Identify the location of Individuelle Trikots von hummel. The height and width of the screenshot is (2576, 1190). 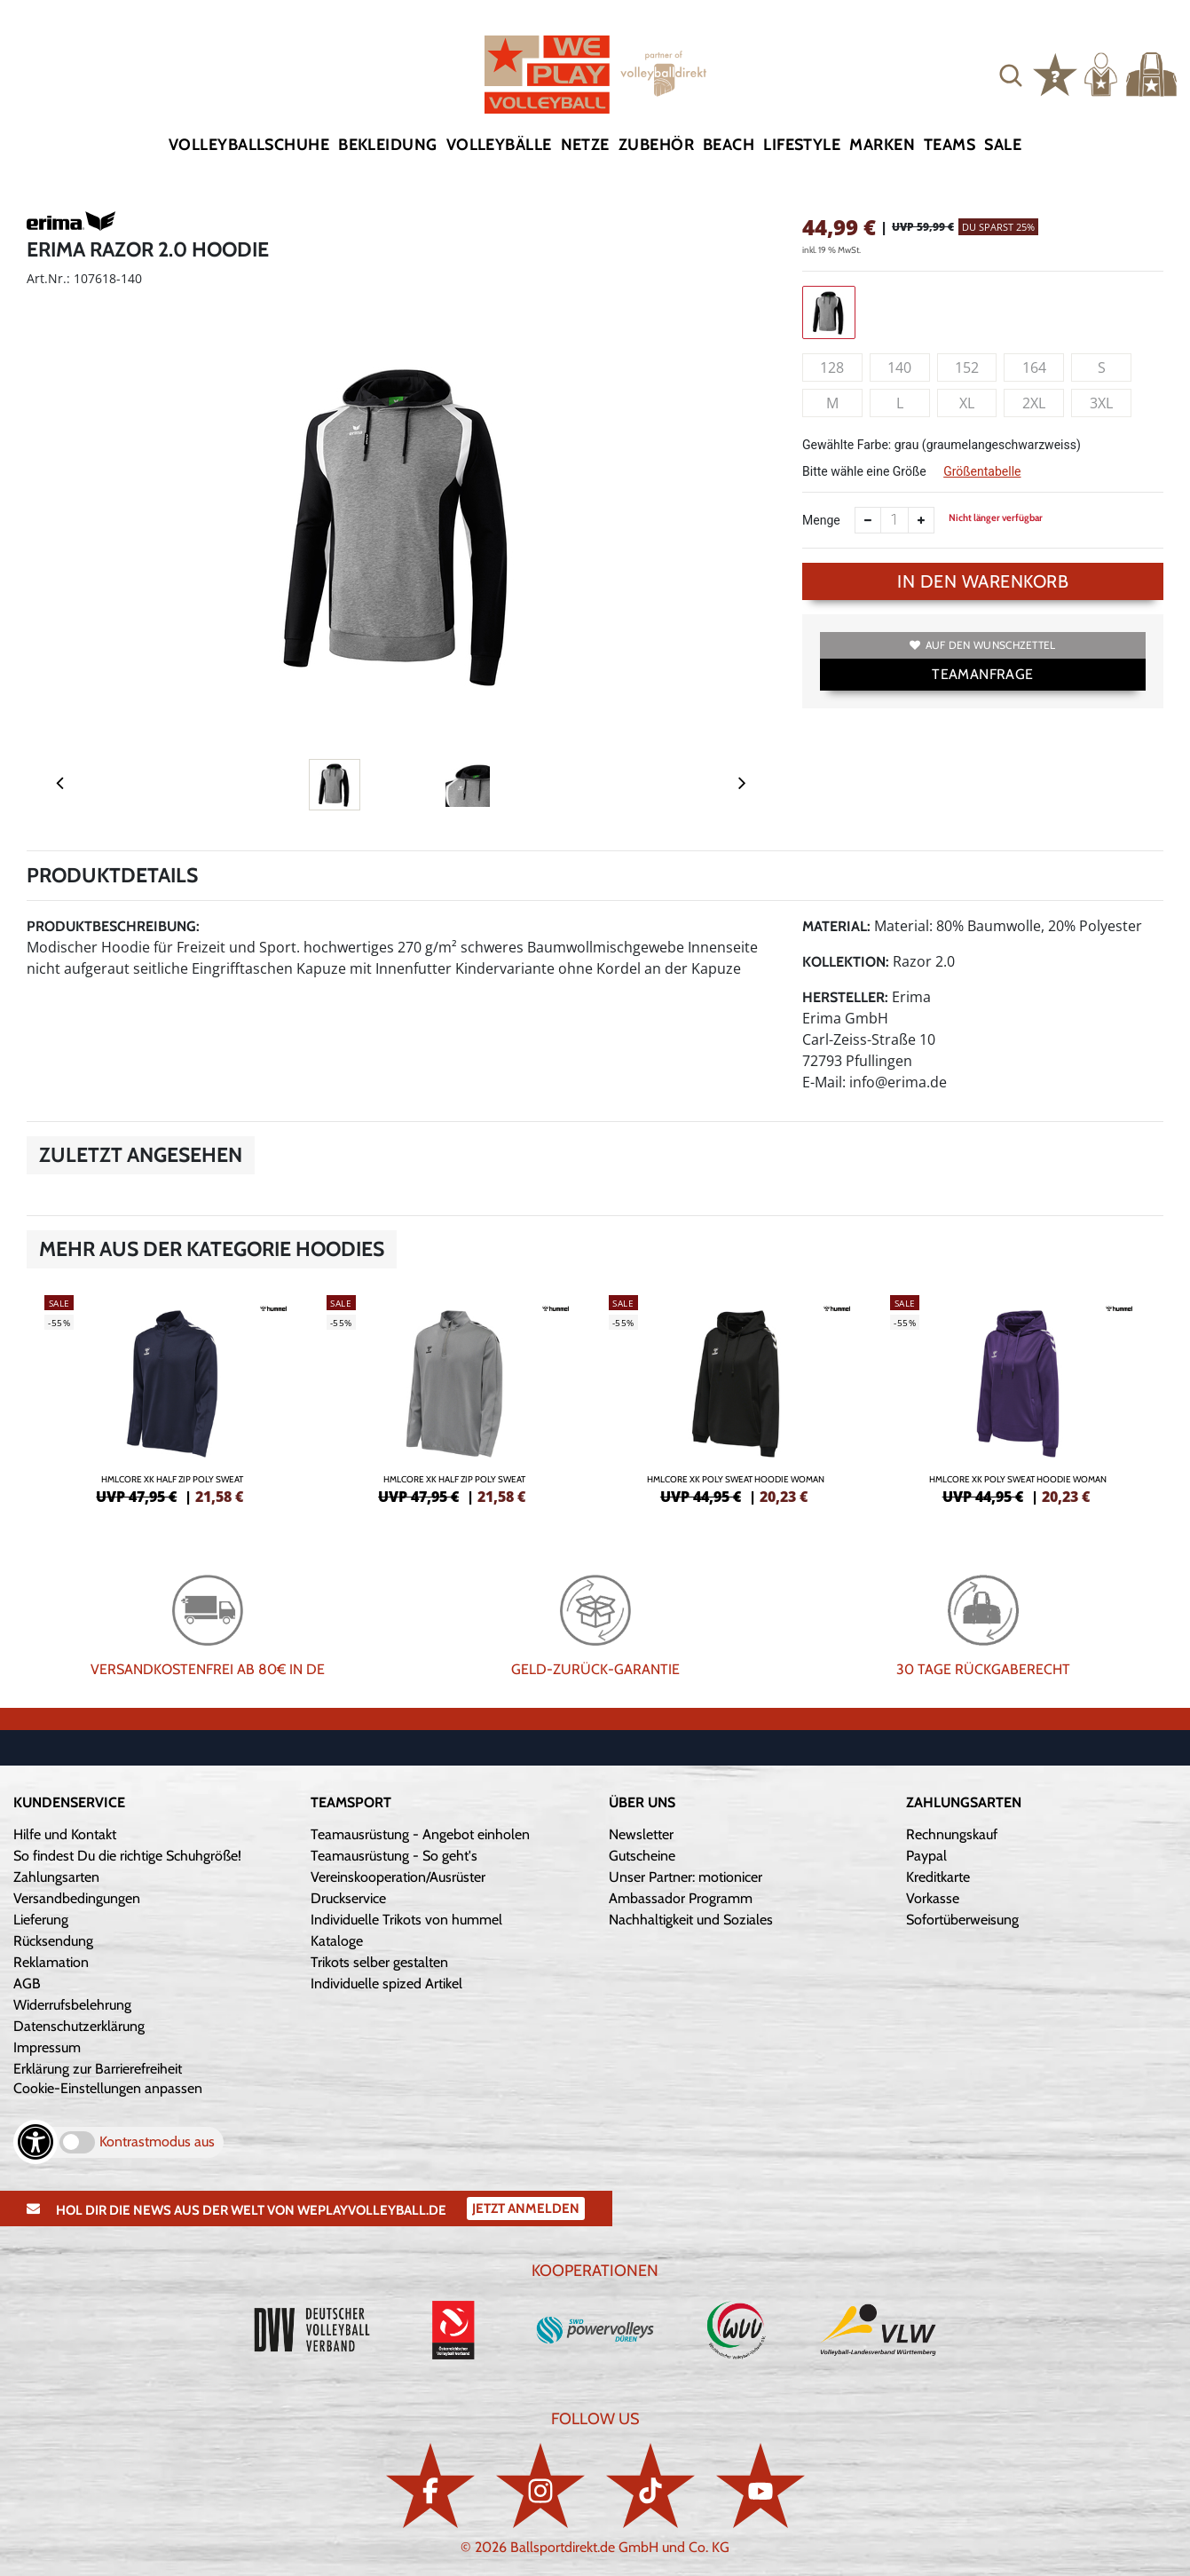
(406, 1919).